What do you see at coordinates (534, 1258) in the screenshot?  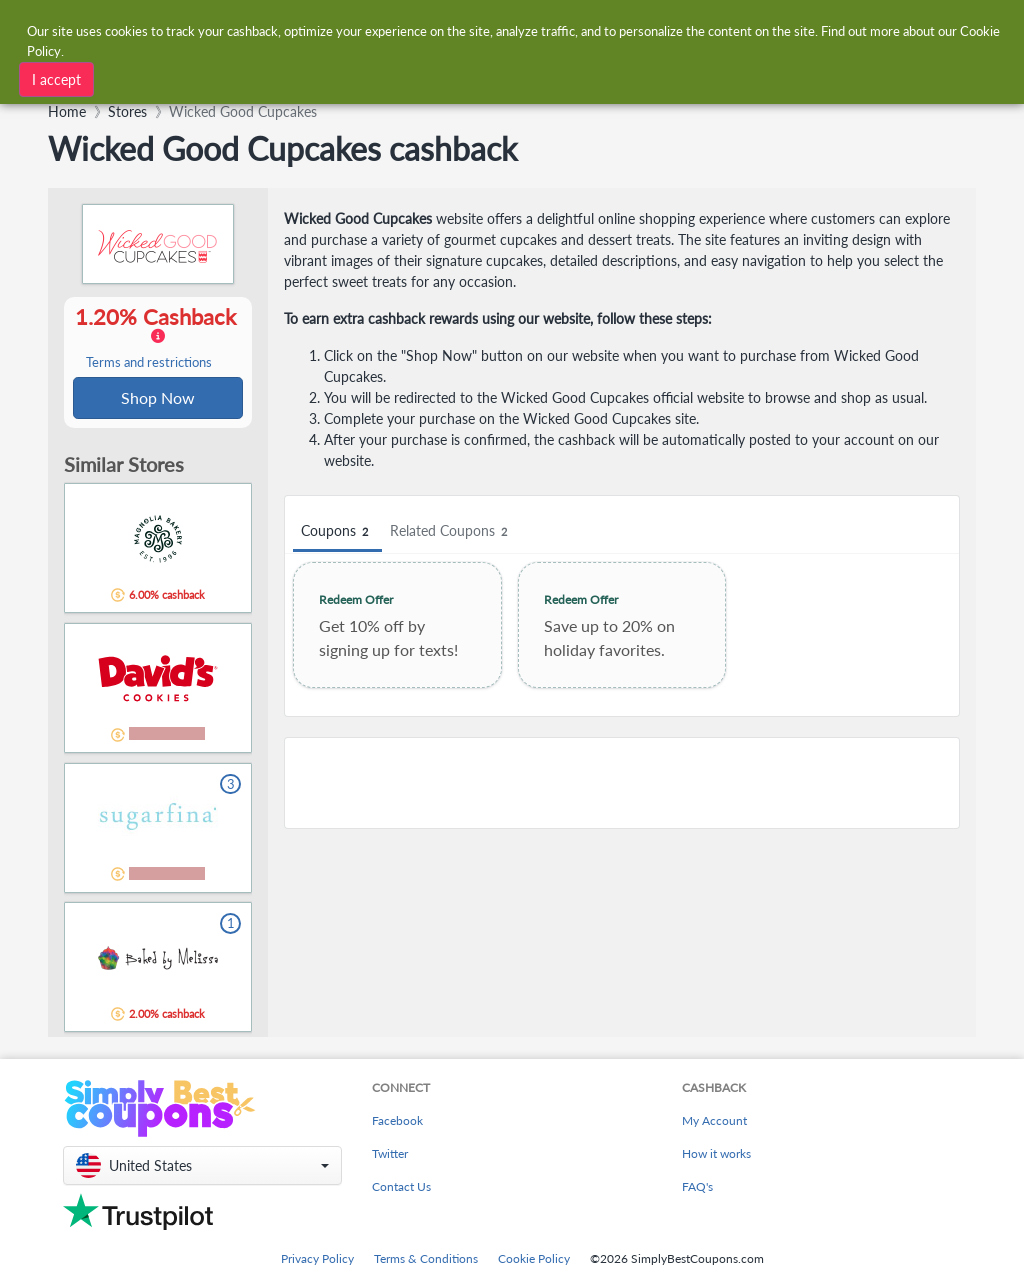 I see `Cookie Policy` at bounding box center [534, 1258].